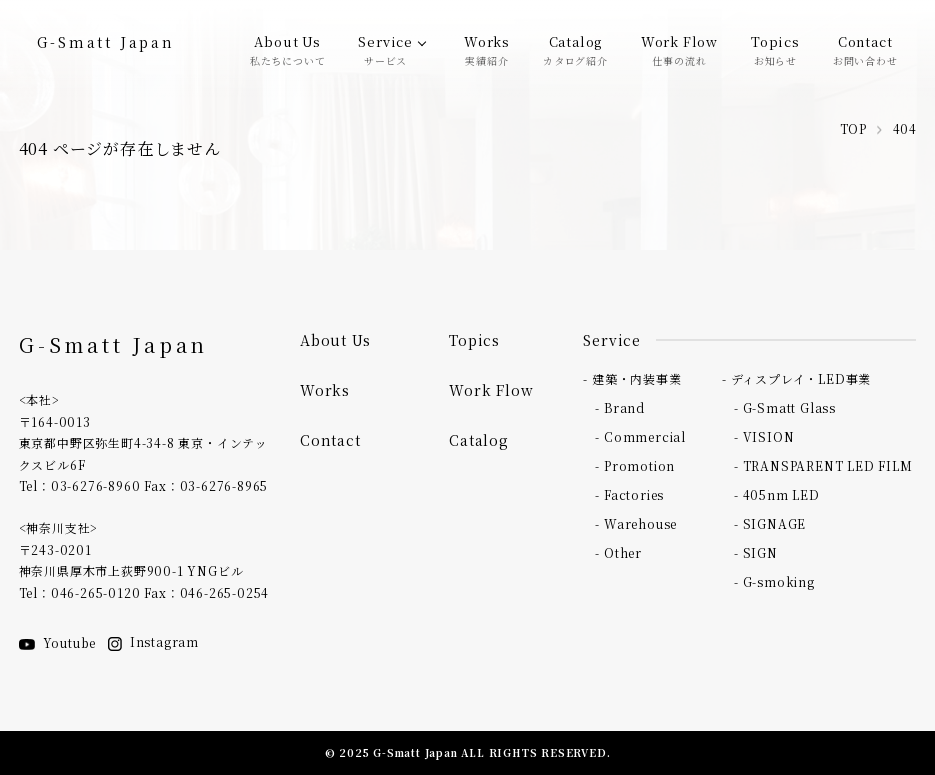 The image size is (935, 775). What do you see at coordinates (679, 49) in the screenshot?
I see `Work Flow` at bounding box center [679, 49].